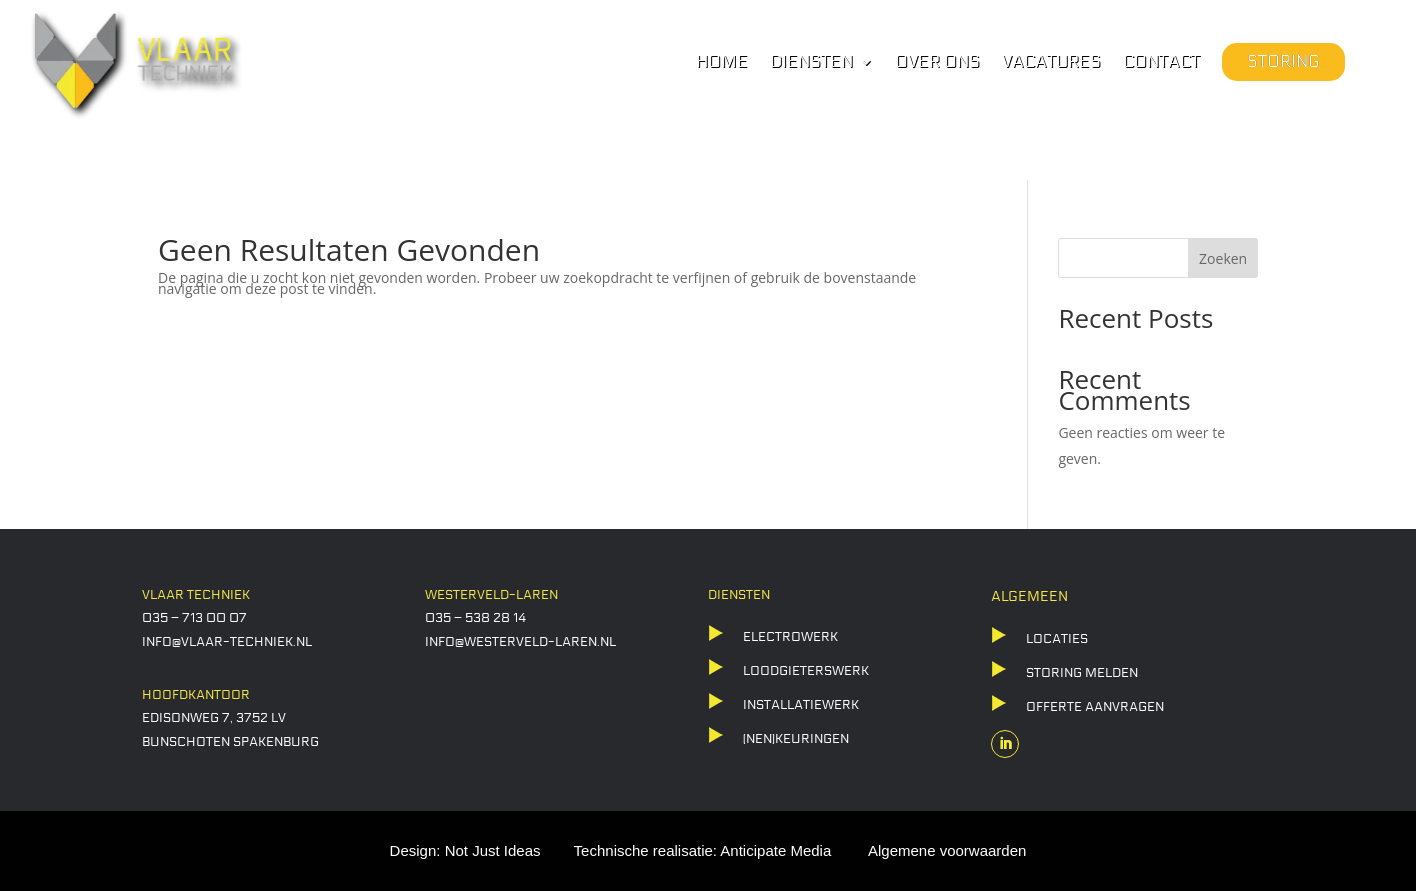  I want to click on Zoeken, so click(1223, 258).